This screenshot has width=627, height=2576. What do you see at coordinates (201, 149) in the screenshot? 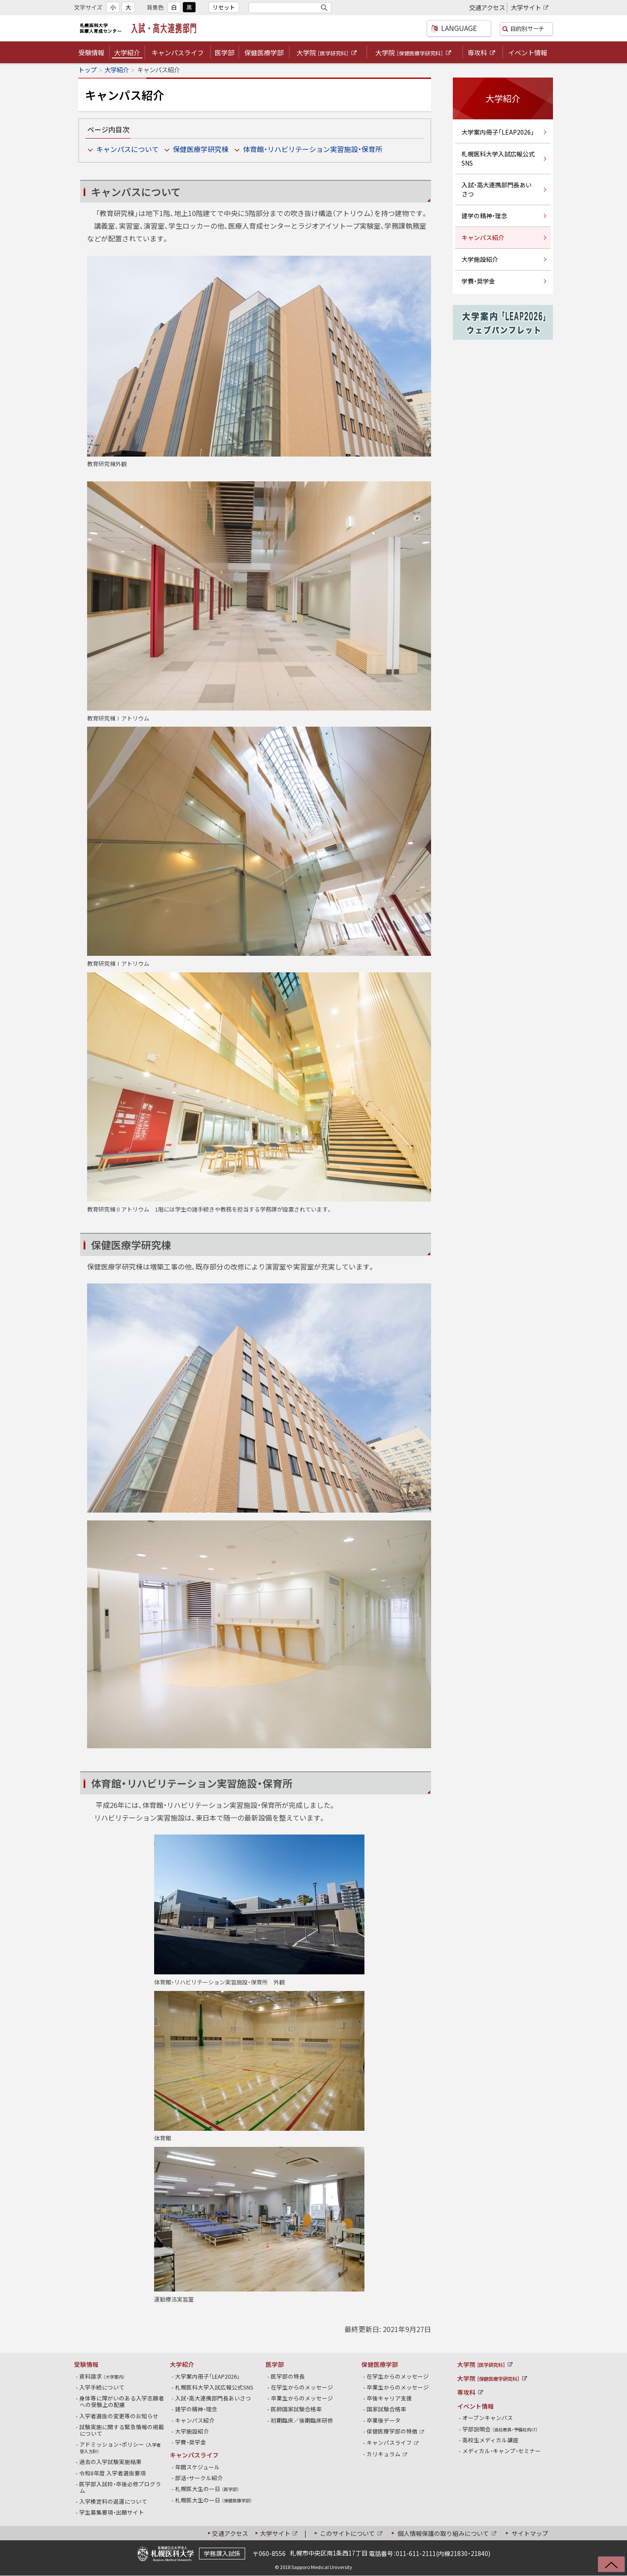
I see `保健医療学研究棟` at bounding box center [201, 149].